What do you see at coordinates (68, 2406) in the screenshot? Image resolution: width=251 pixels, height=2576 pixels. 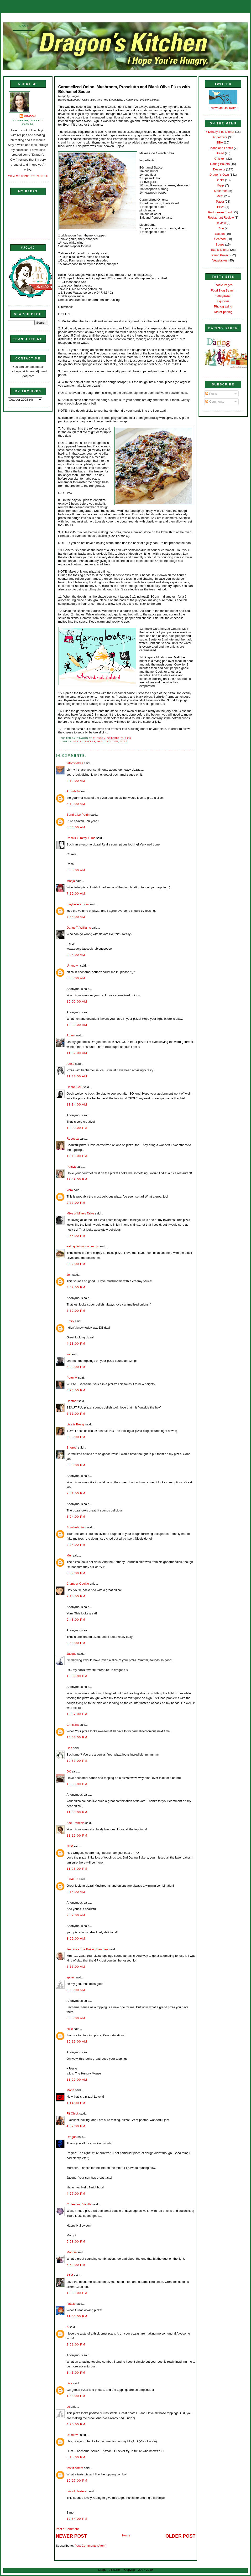 I see `Lo` at bounding box center [68, 2406].